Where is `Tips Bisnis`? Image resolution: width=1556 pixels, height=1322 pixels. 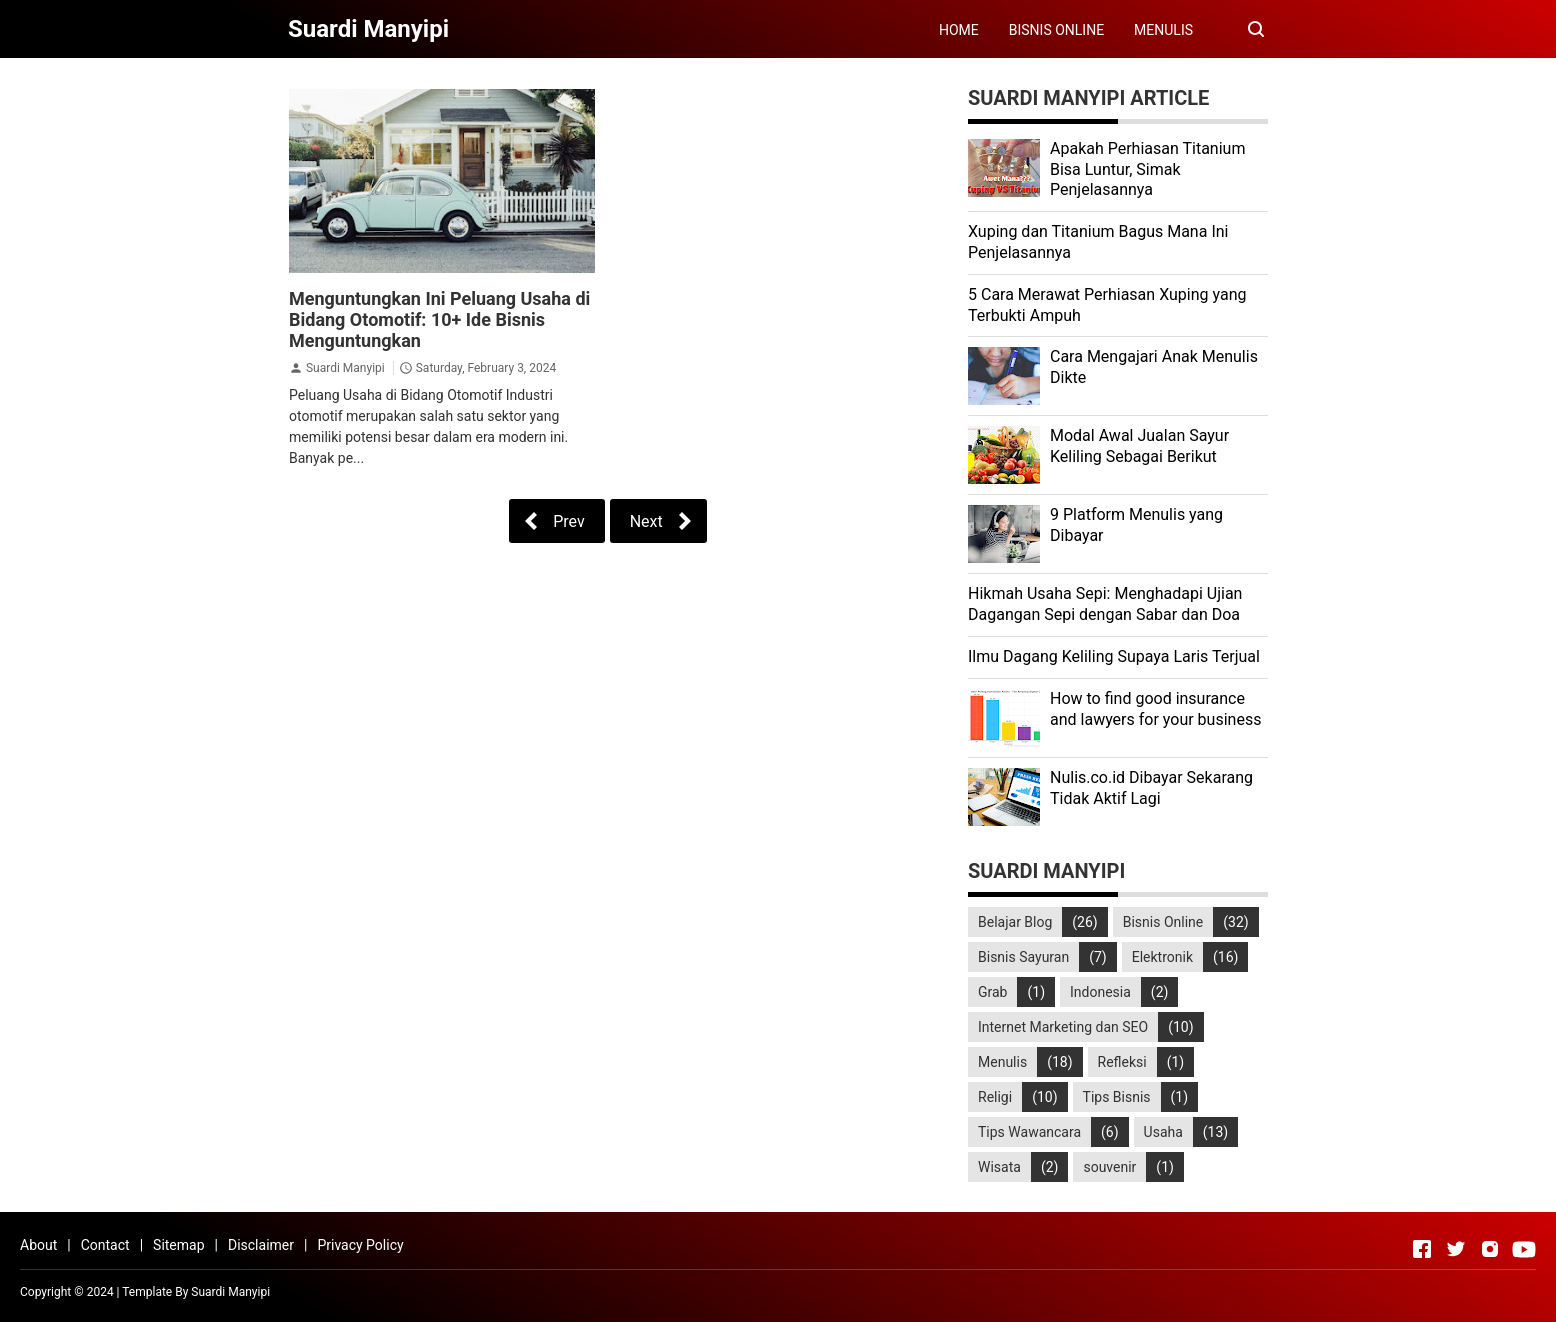 Tips Bisnis is located at coordinates (1117, 1097).